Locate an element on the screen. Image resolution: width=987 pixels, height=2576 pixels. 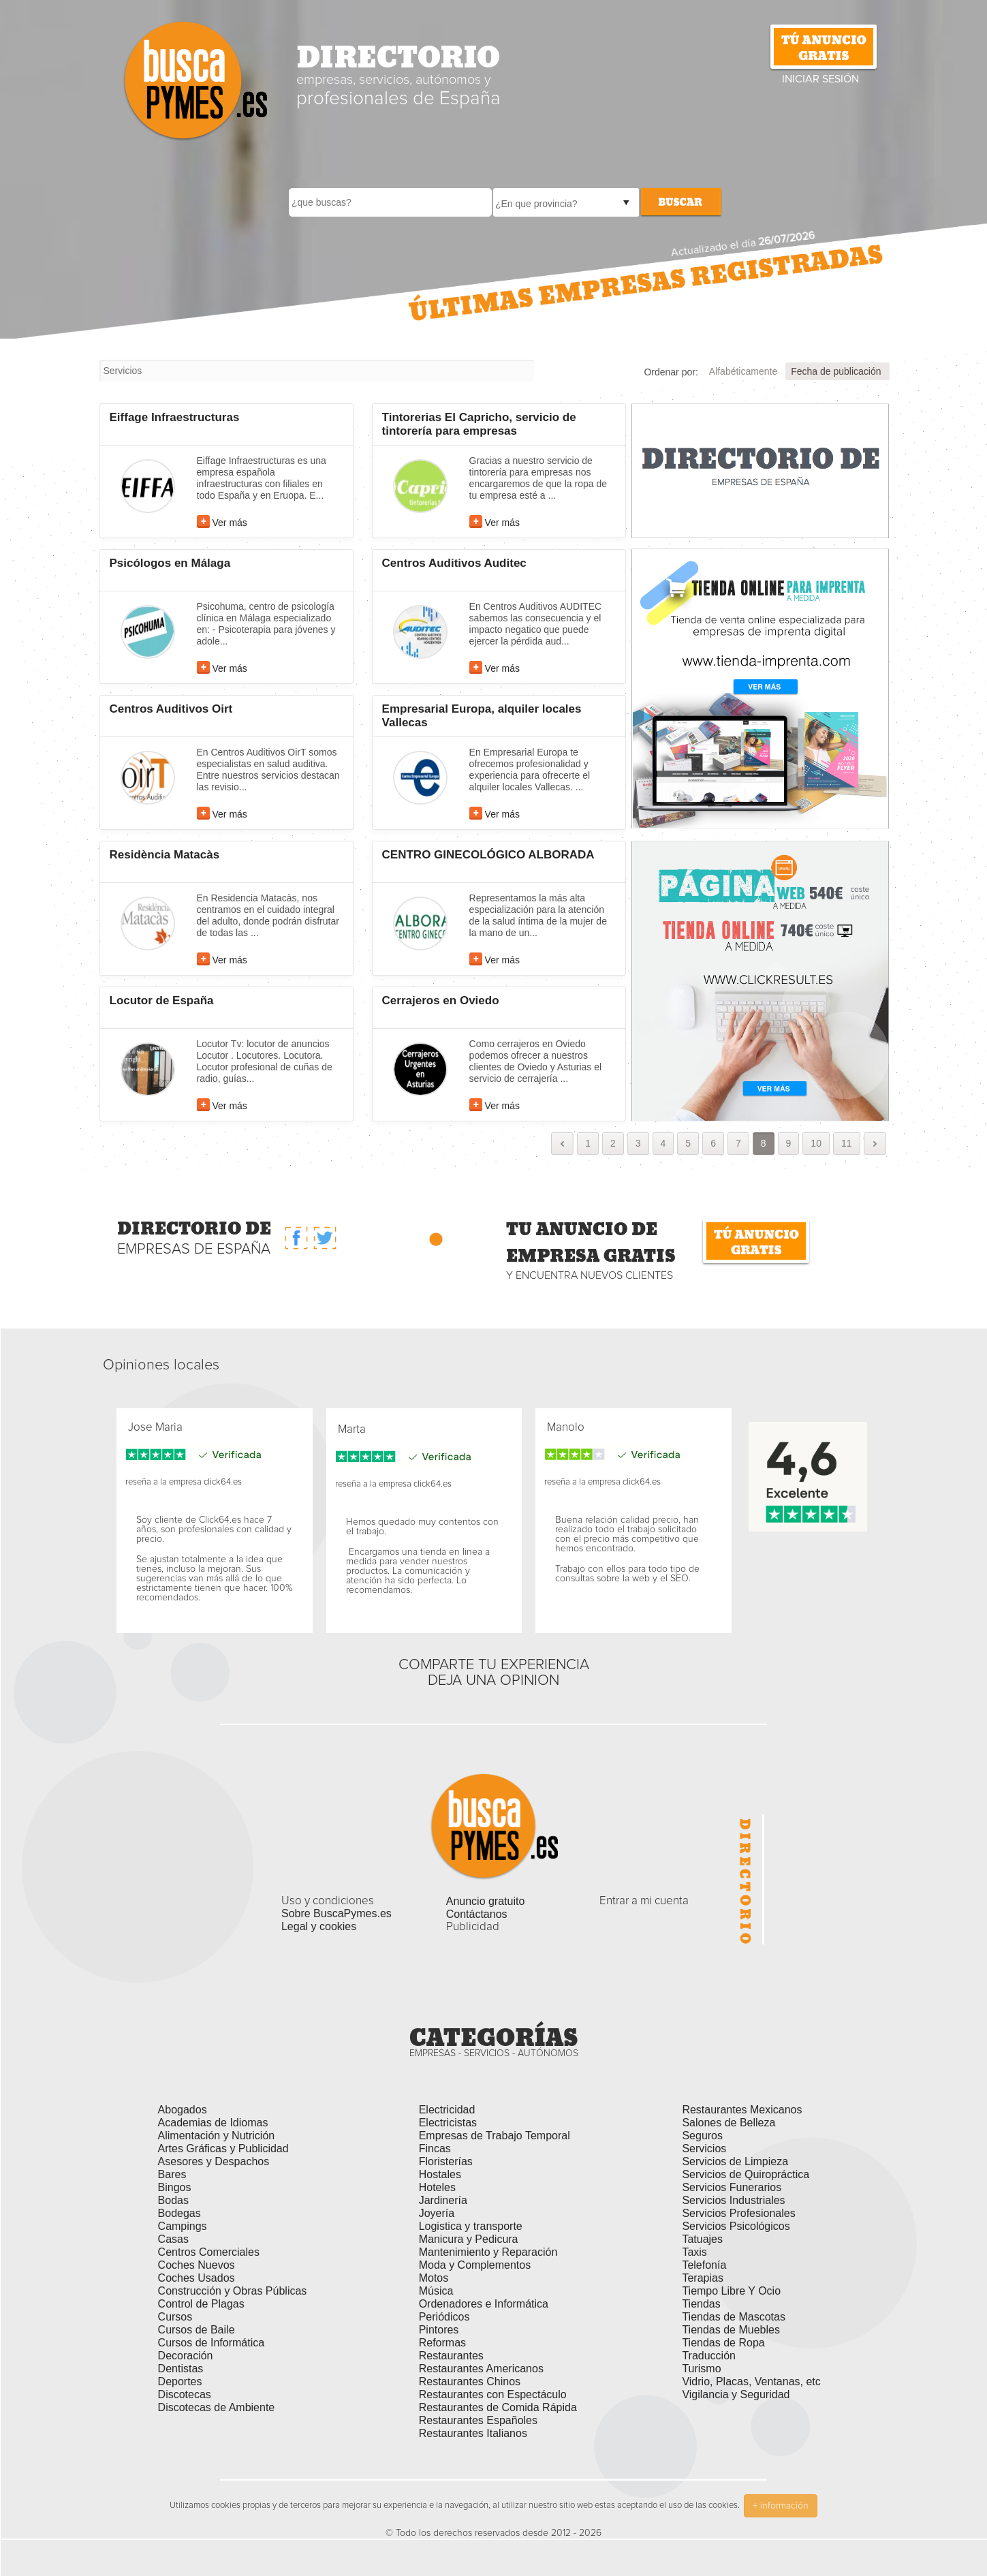
Música is located at coordinates (436, 2291).